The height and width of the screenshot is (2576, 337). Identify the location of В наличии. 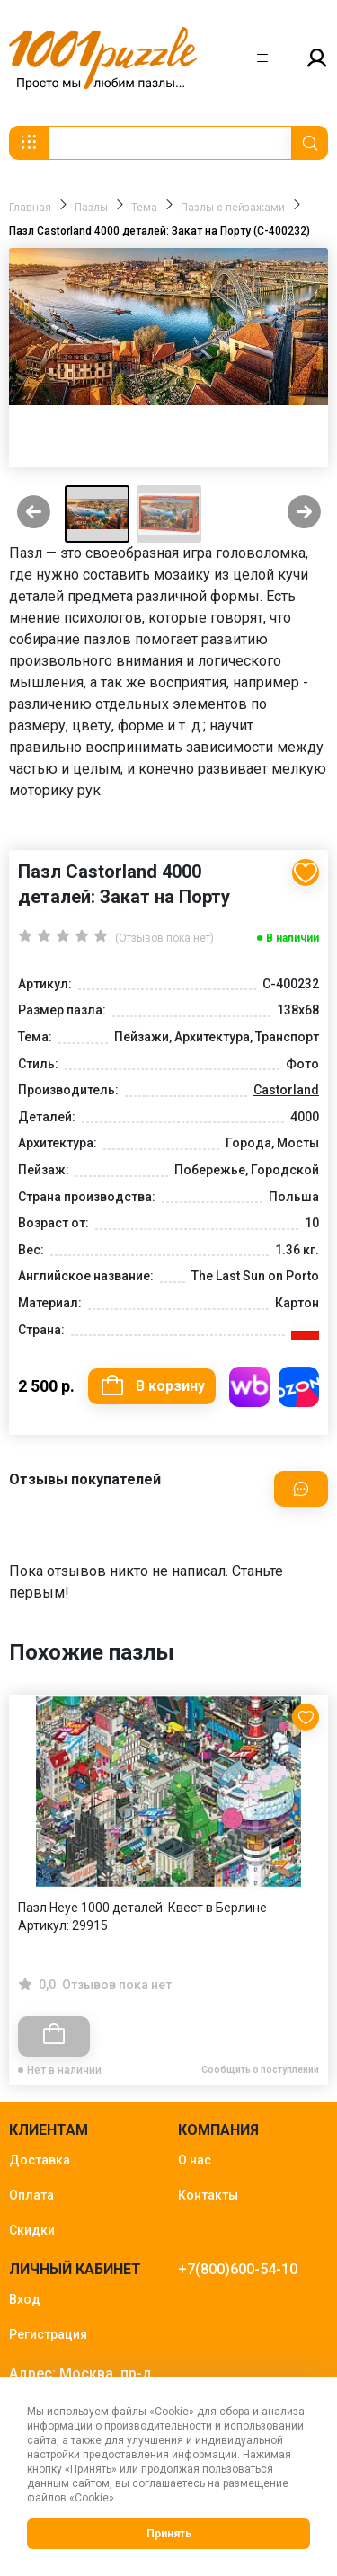
(292, 938).